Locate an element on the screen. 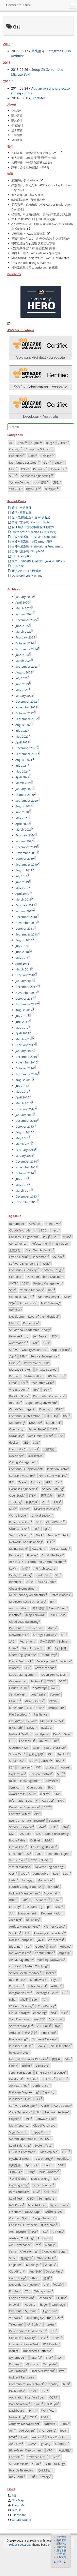 The height and width of the screenshot is (2576, 77). Service Catalog is located at coordinates (53, 1488).